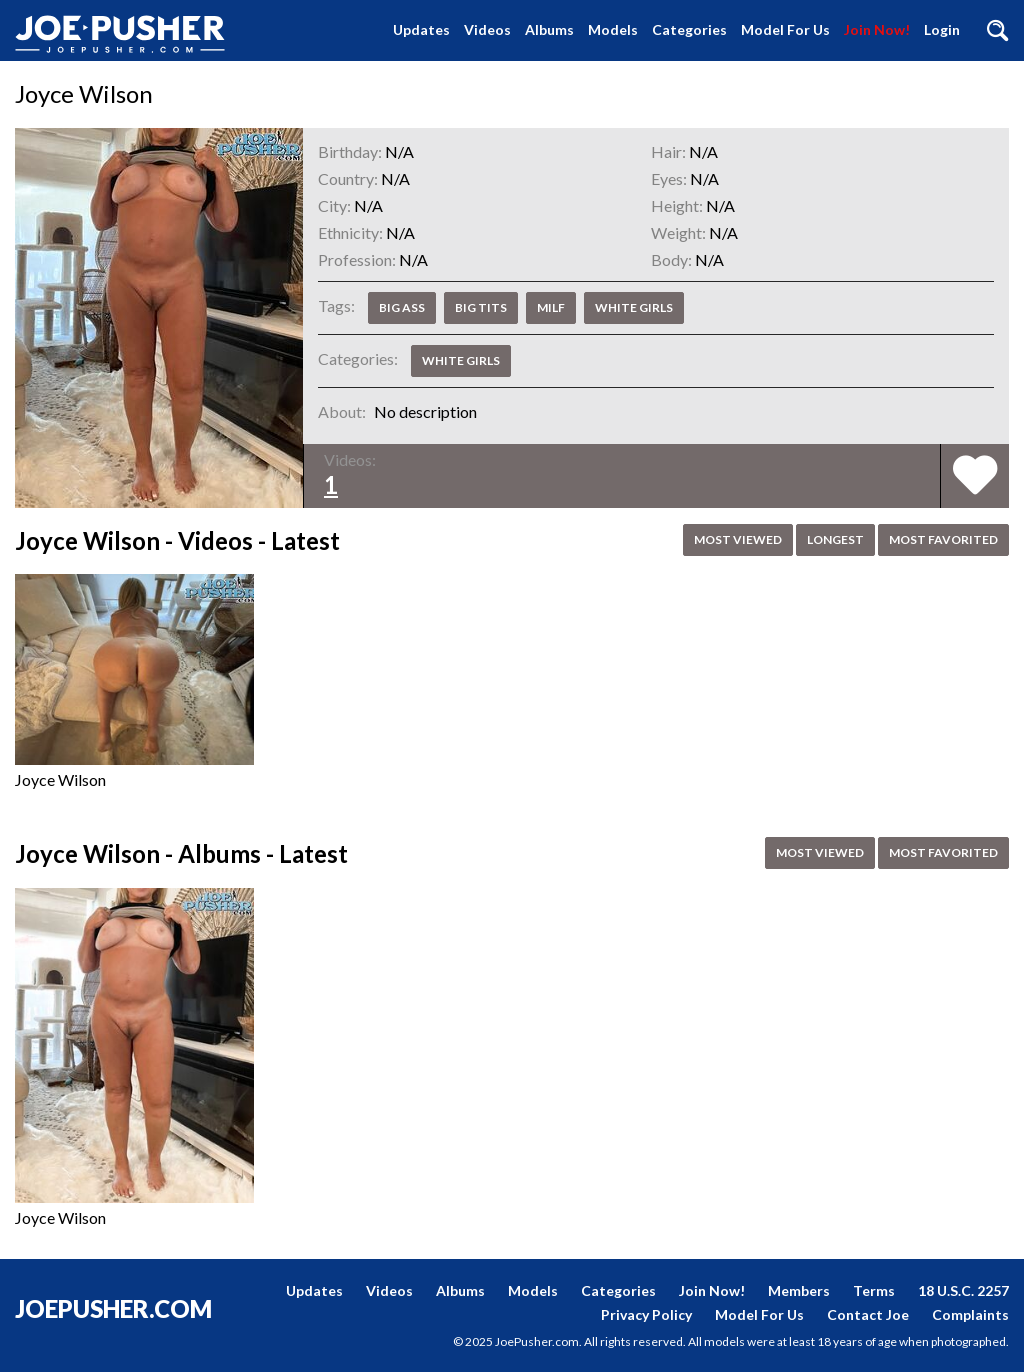 Image resolution: width=1024 pixels, height=1372 pixels. I want to click on Big Ass, so click(402, 307).